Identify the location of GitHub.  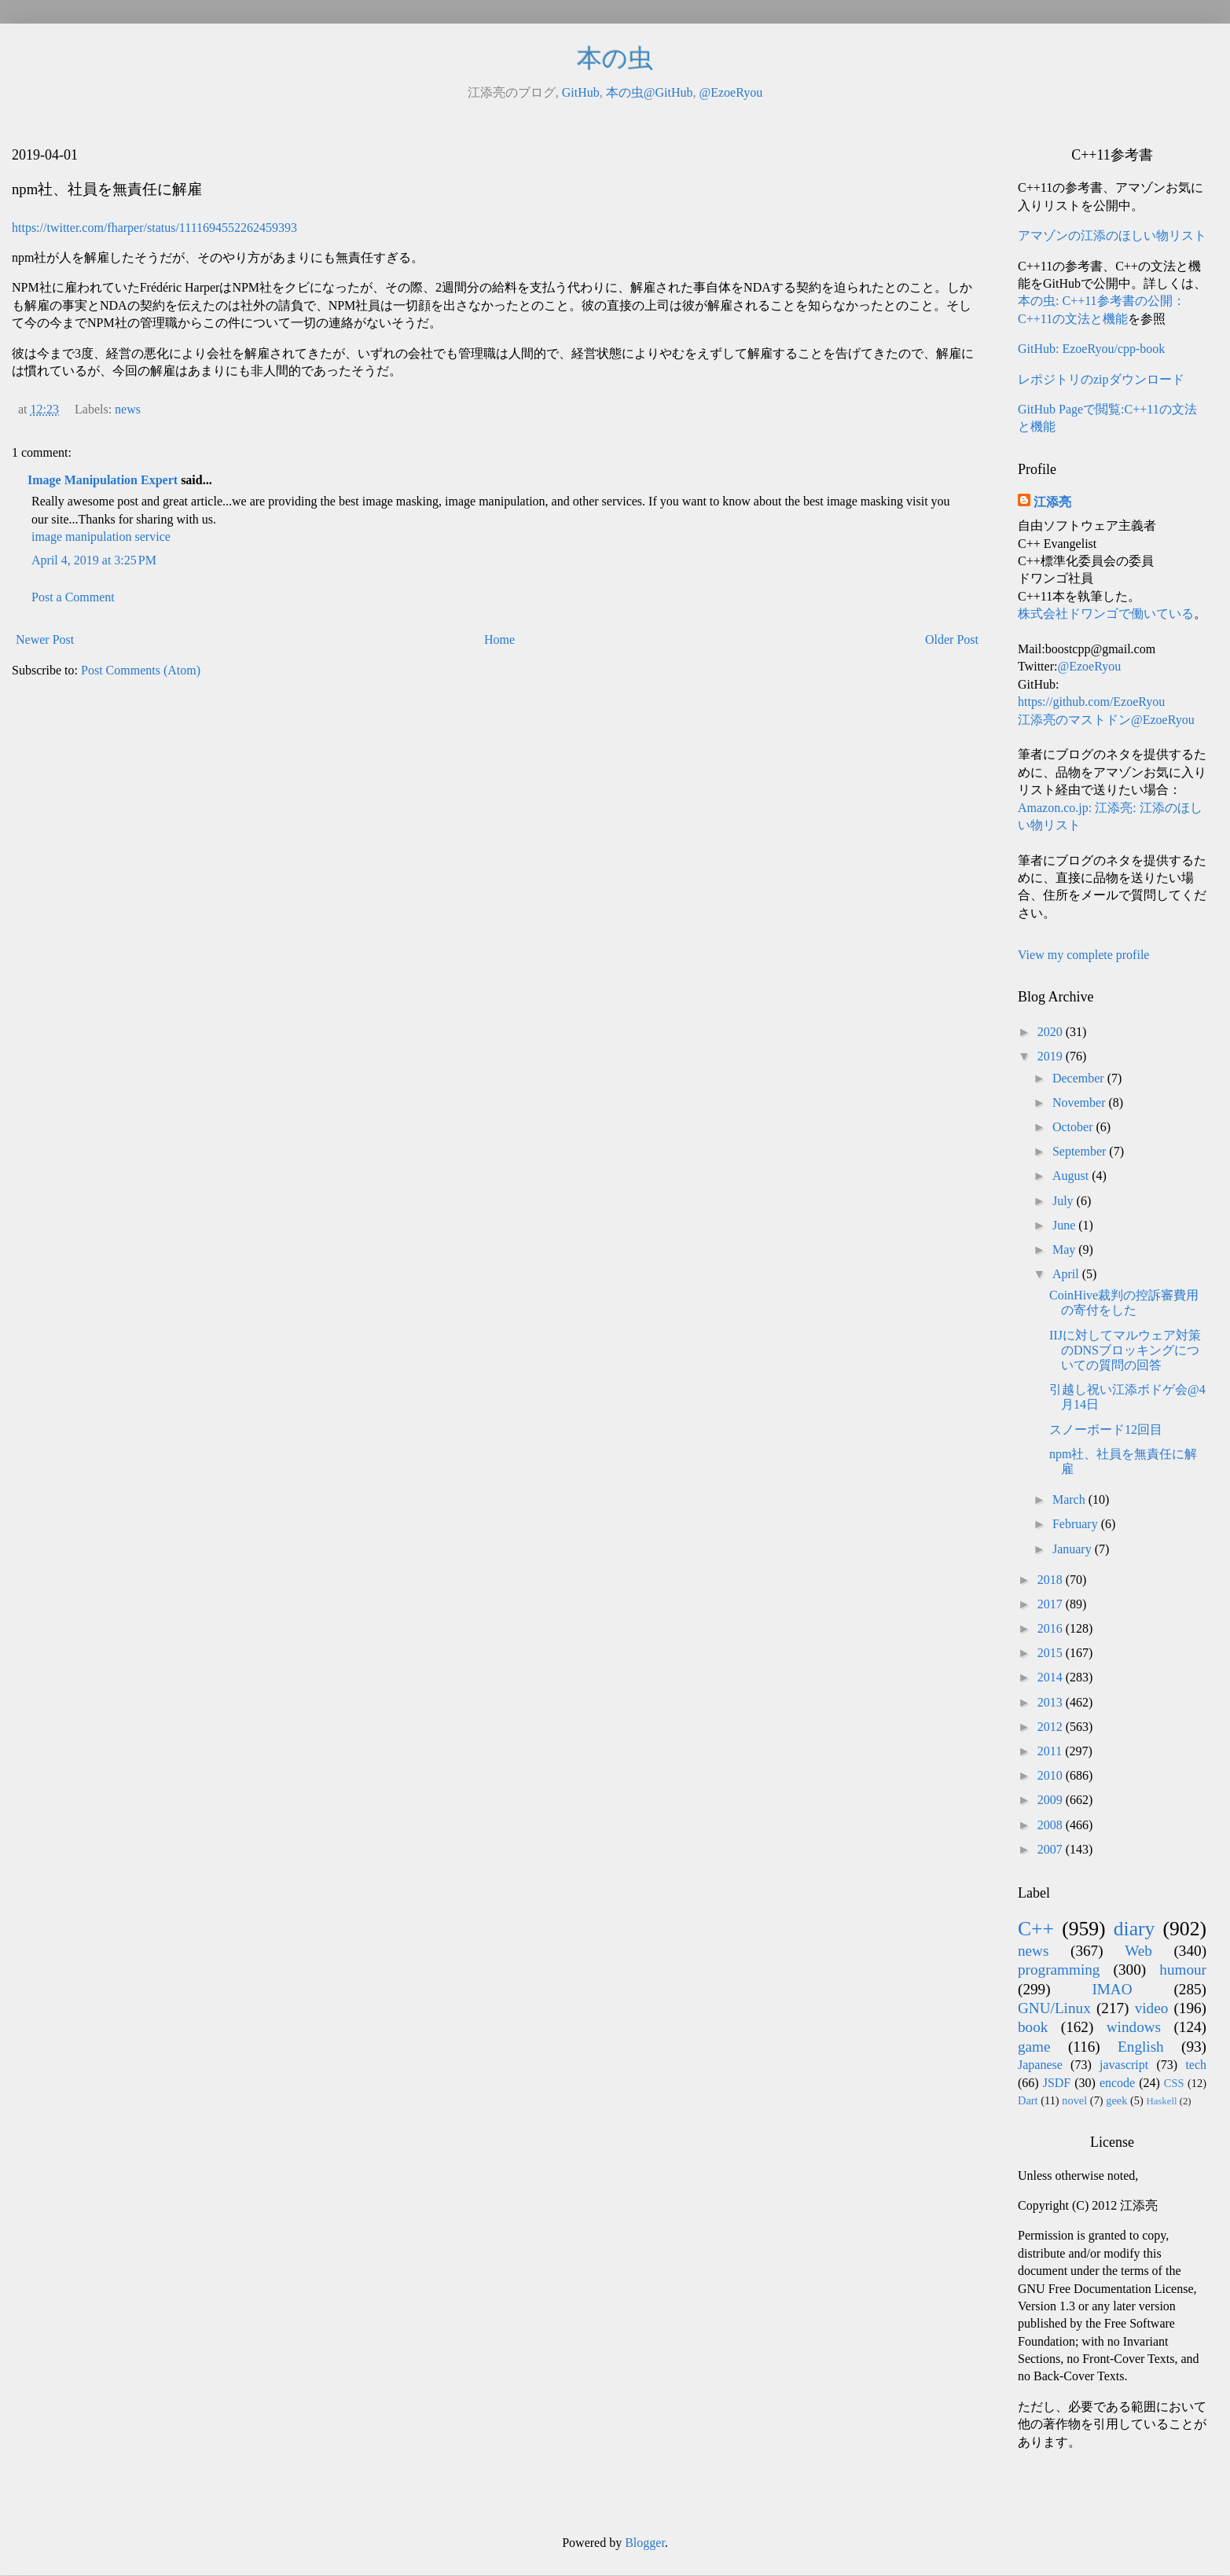
(581, 92).